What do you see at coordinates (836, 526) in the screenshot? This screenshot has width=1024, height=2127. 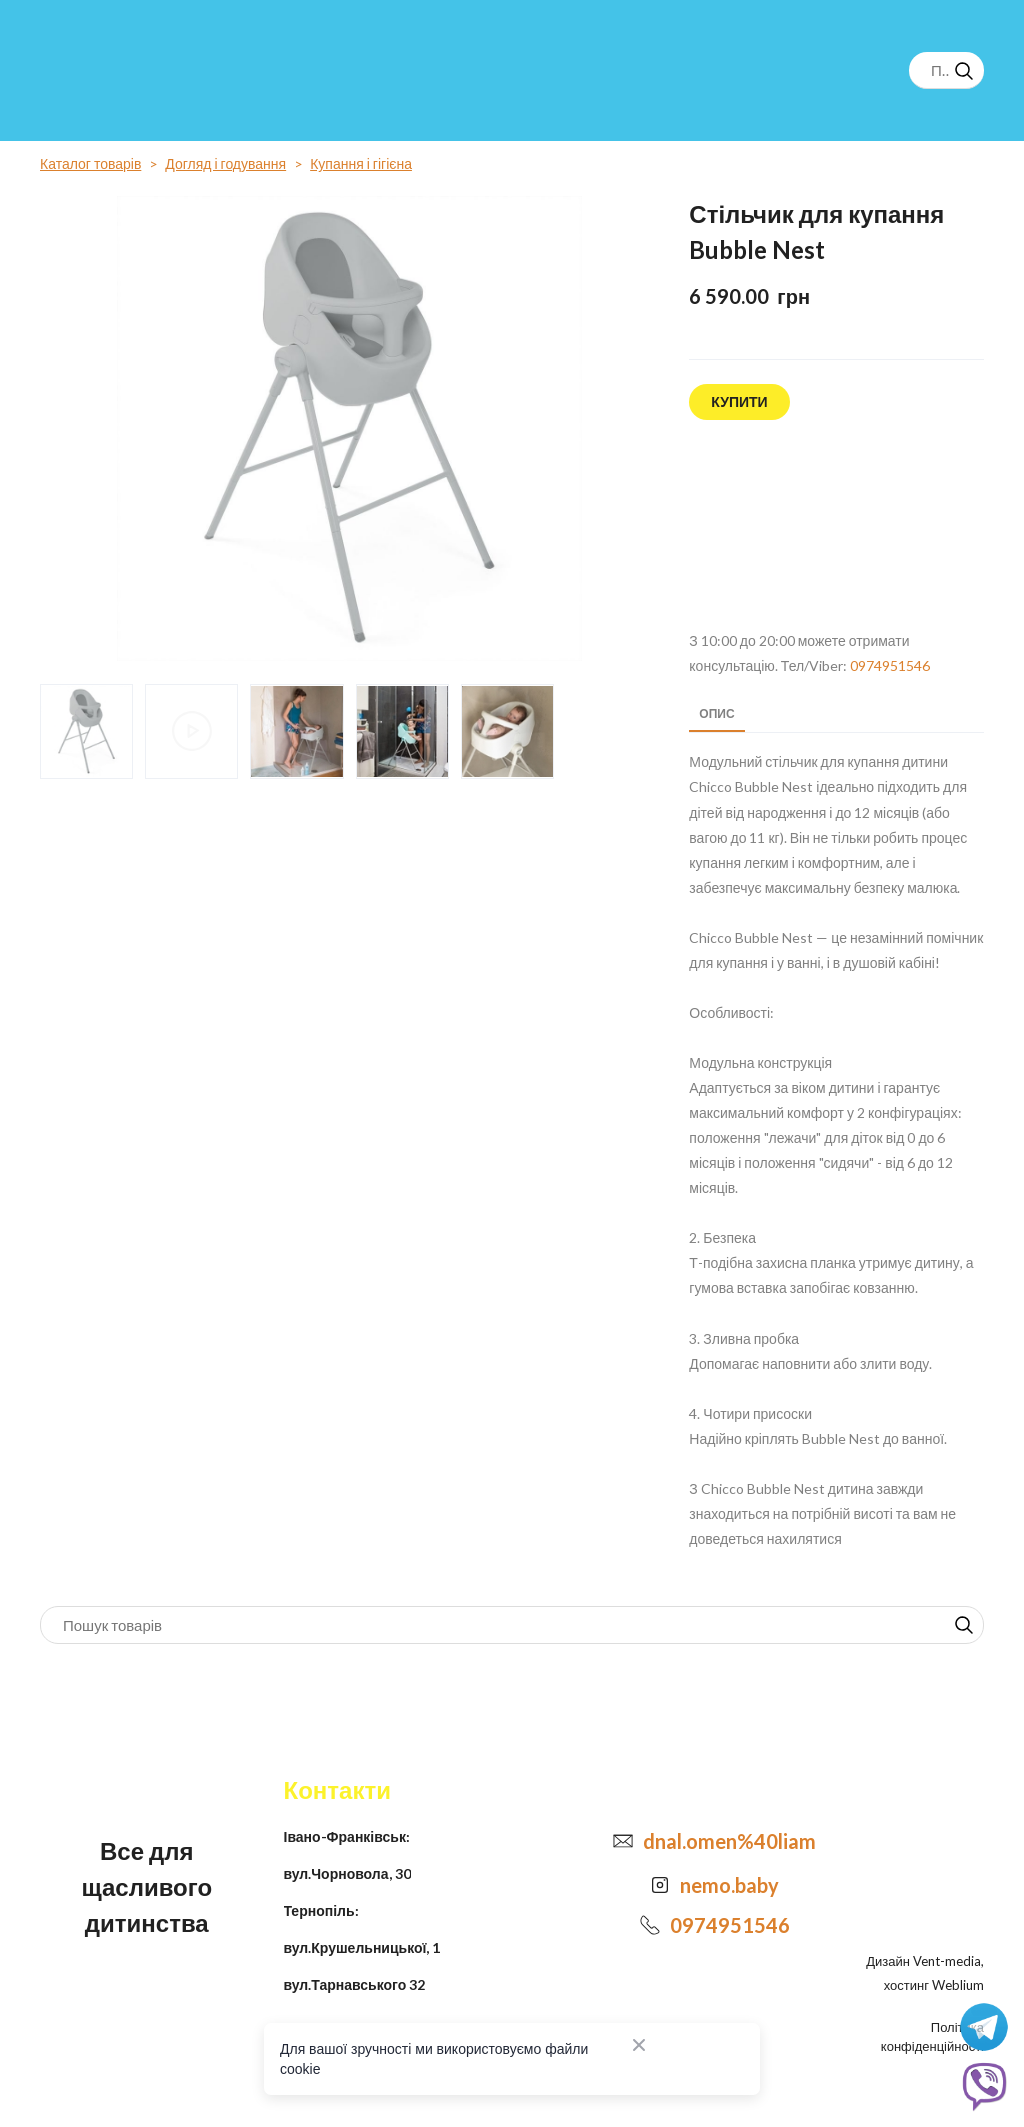 I see `[Open external web-address]` at bounding box center [836, 526].